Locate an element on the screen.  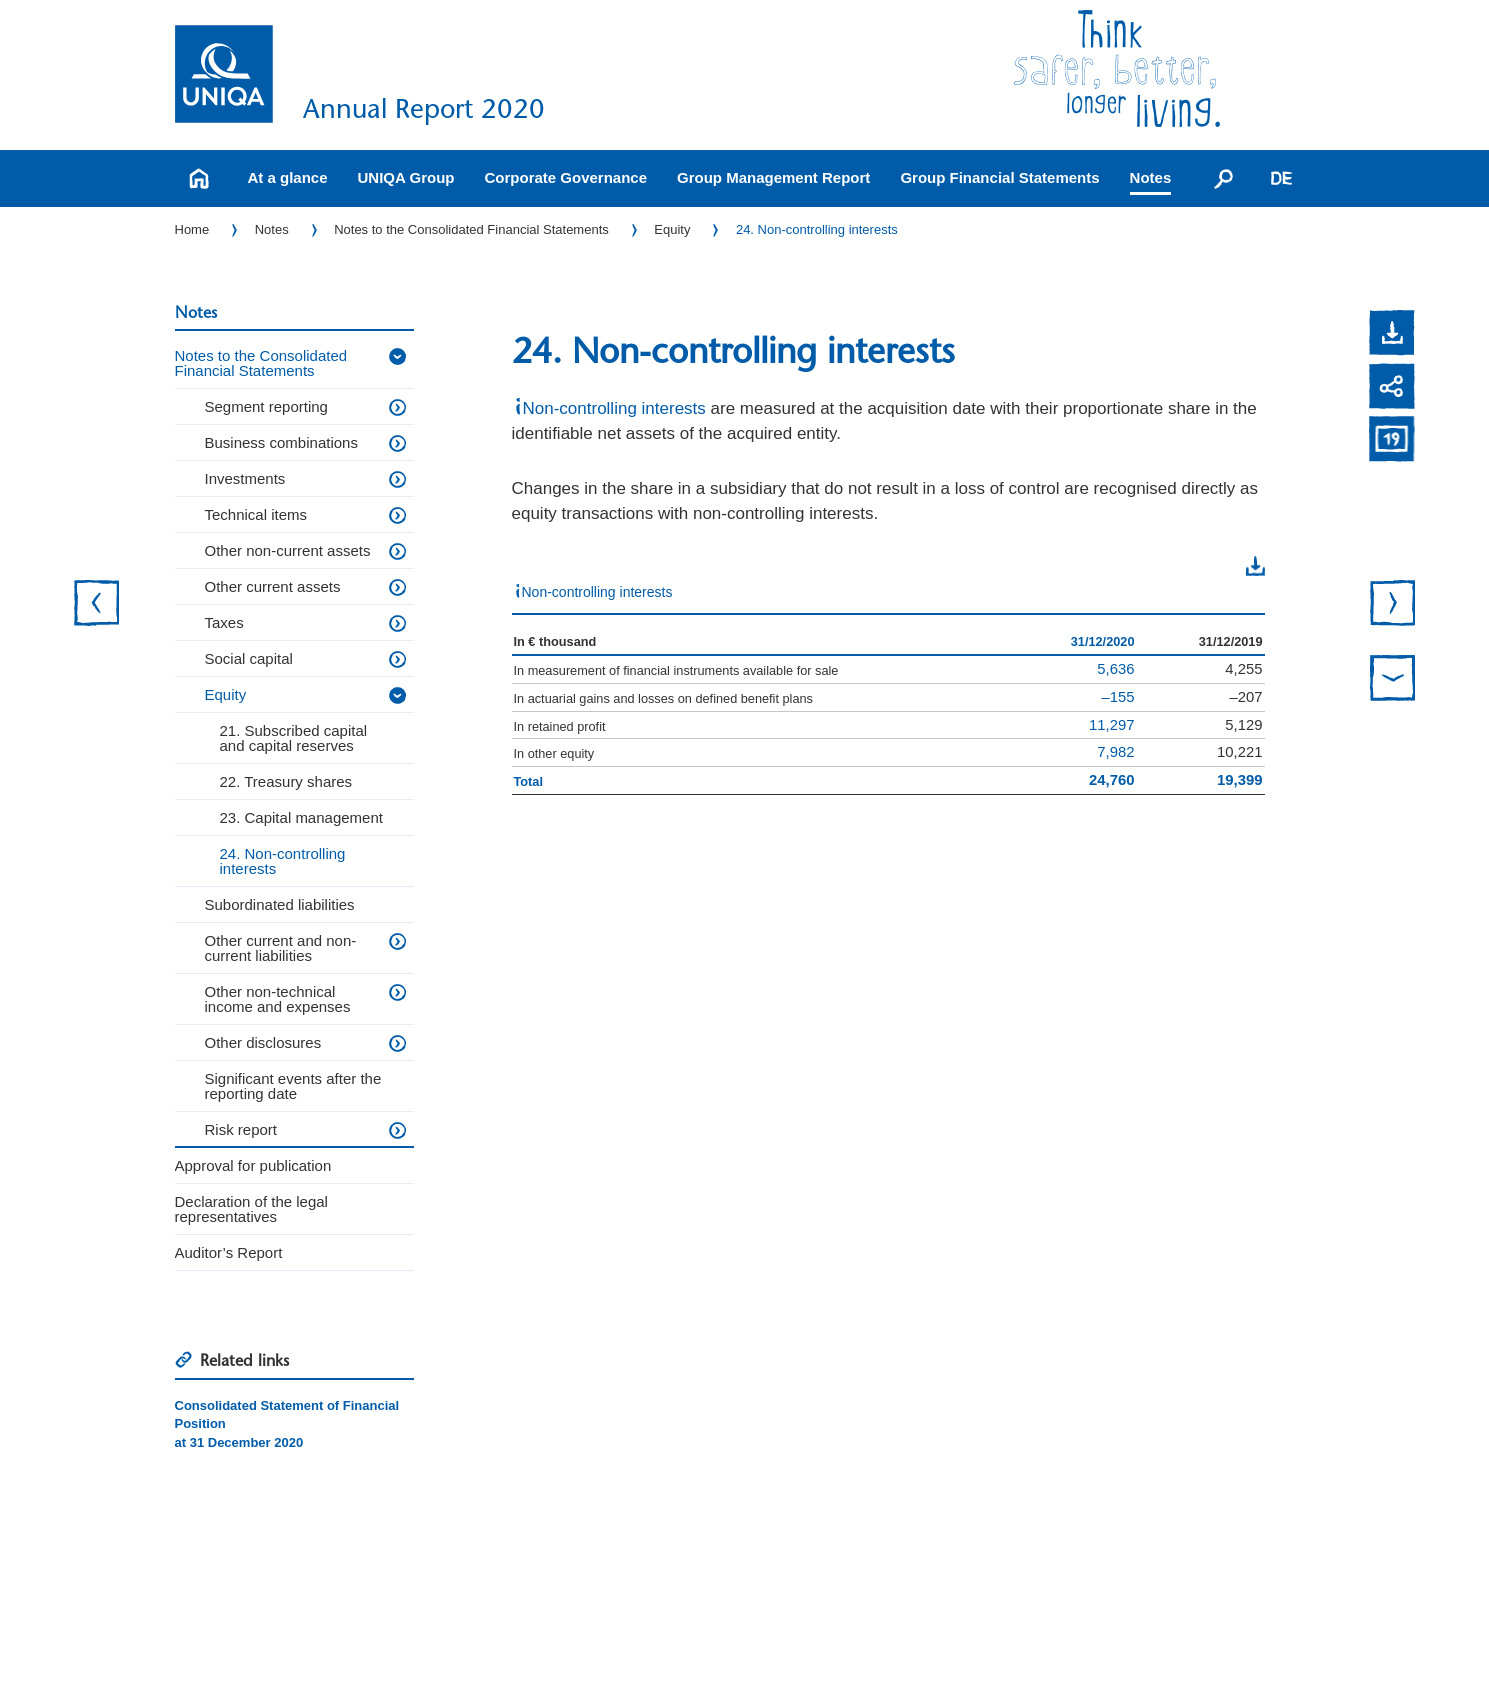
Other non-technical income and expenses is located at coordinates (278, 999).